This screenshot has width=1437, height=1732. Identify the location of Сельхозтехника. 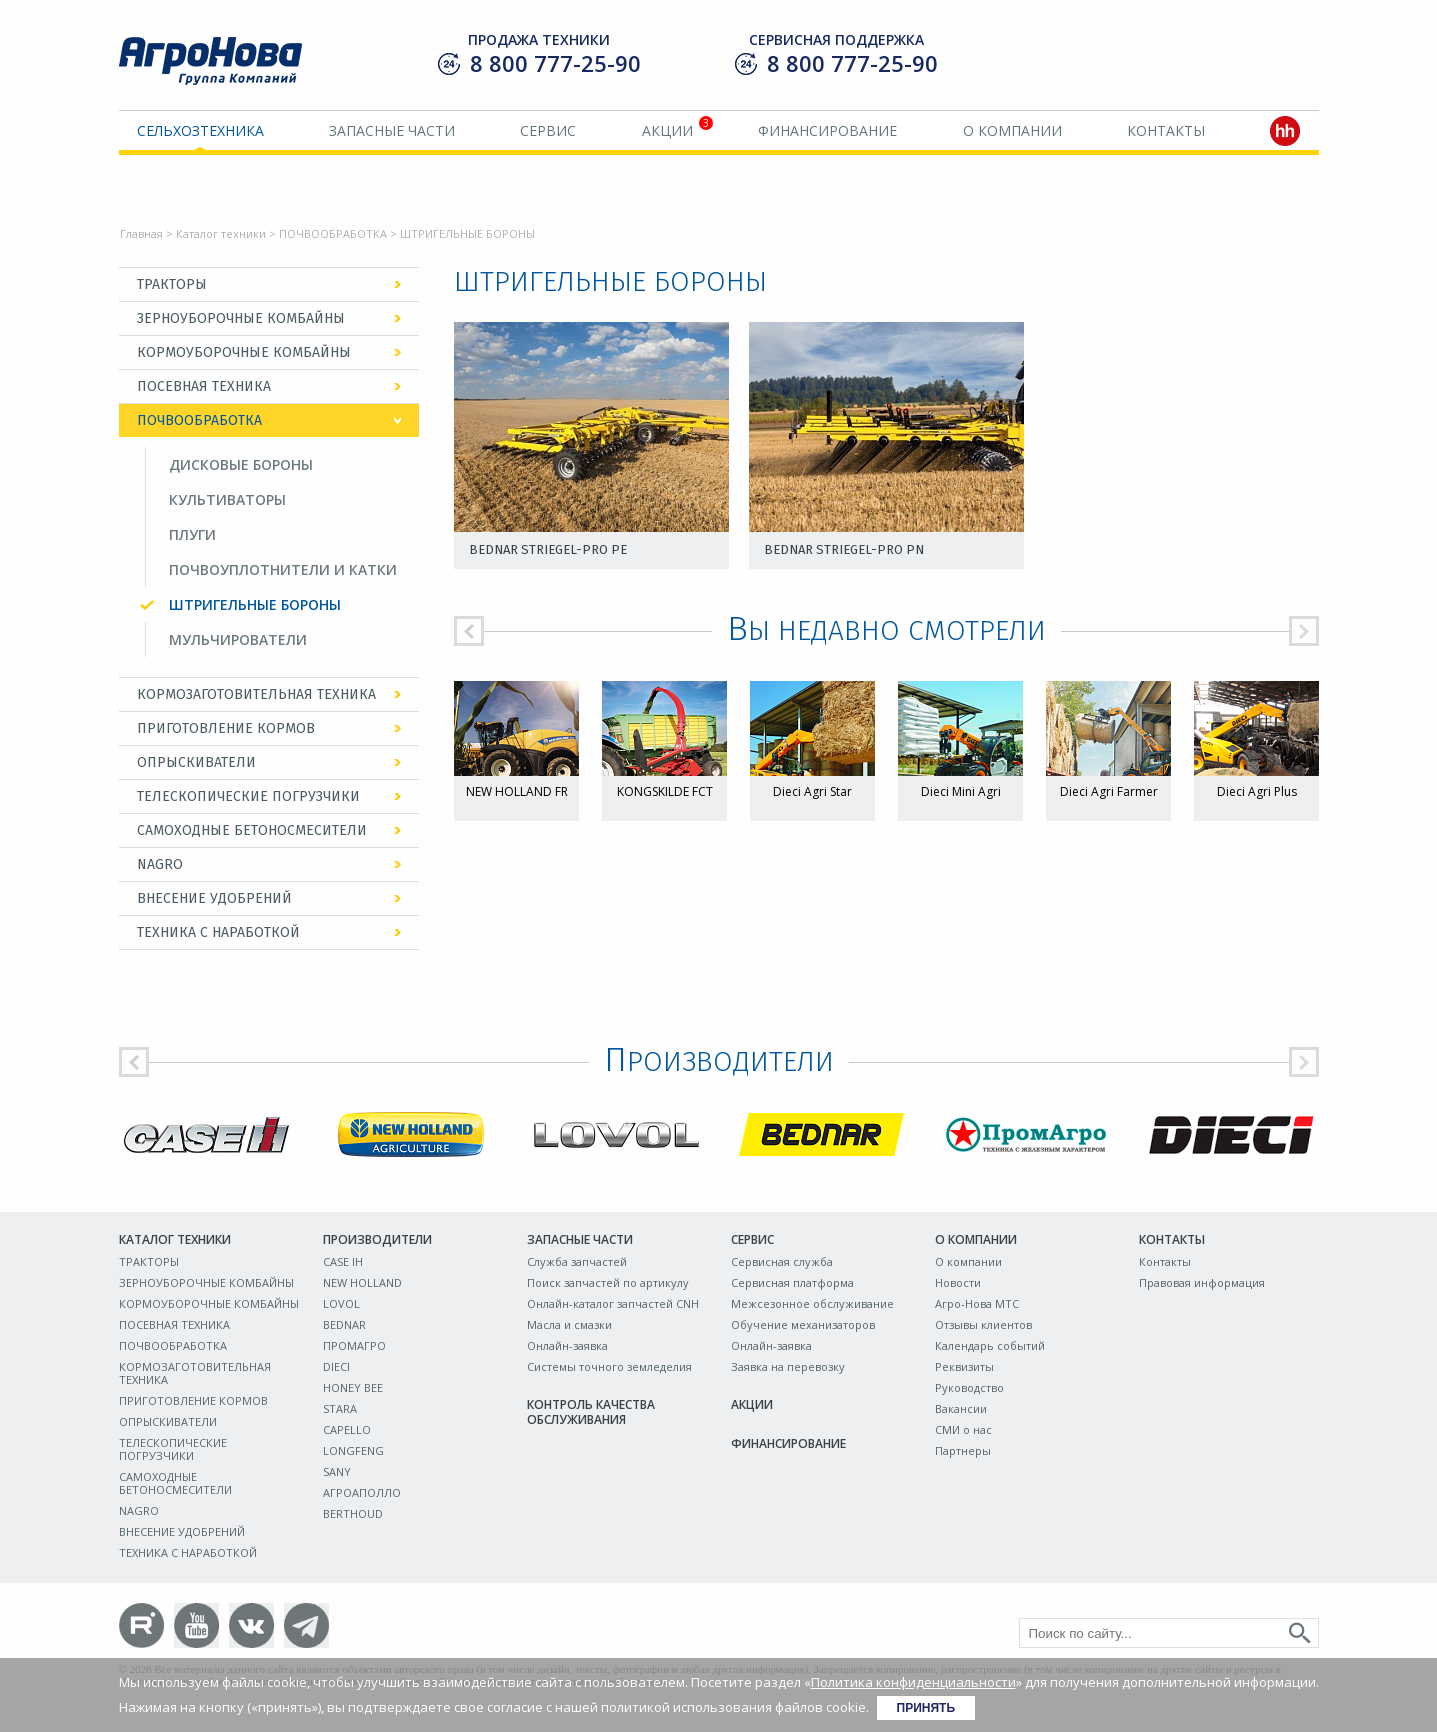
(200, 130).